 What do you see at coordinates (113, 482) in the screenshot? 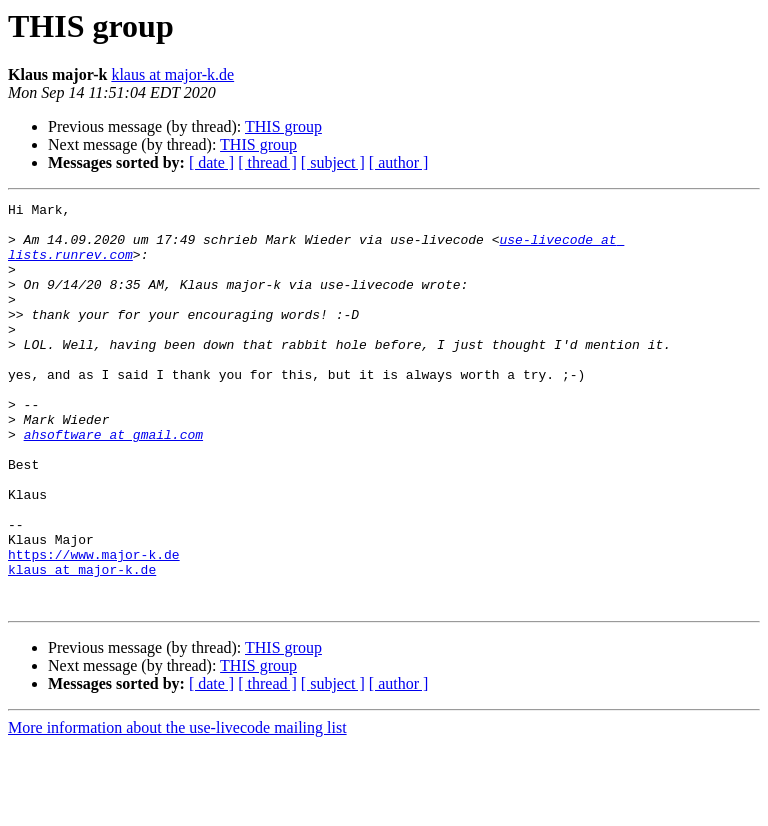
I see `ahsoftware at gmail.com` at bounding box center [113, 482].